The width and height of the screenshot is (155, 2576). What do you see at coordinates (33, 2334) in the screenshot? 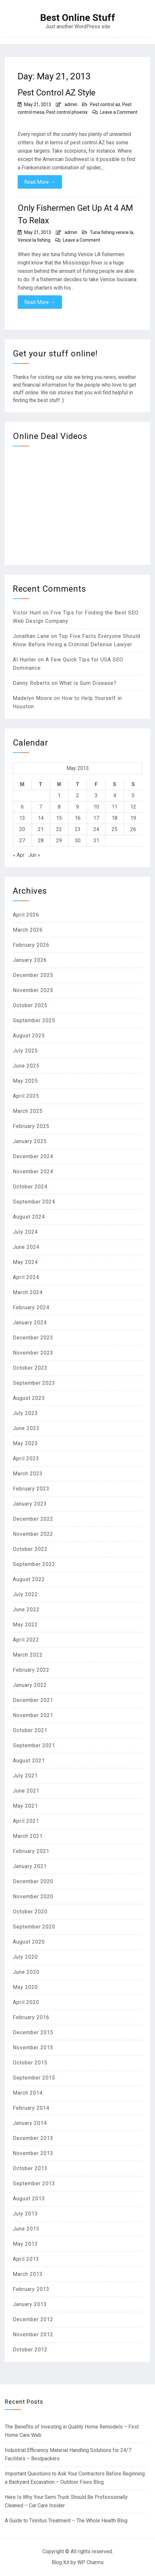
I see `November 2012` at bounding box center [33, 2334].